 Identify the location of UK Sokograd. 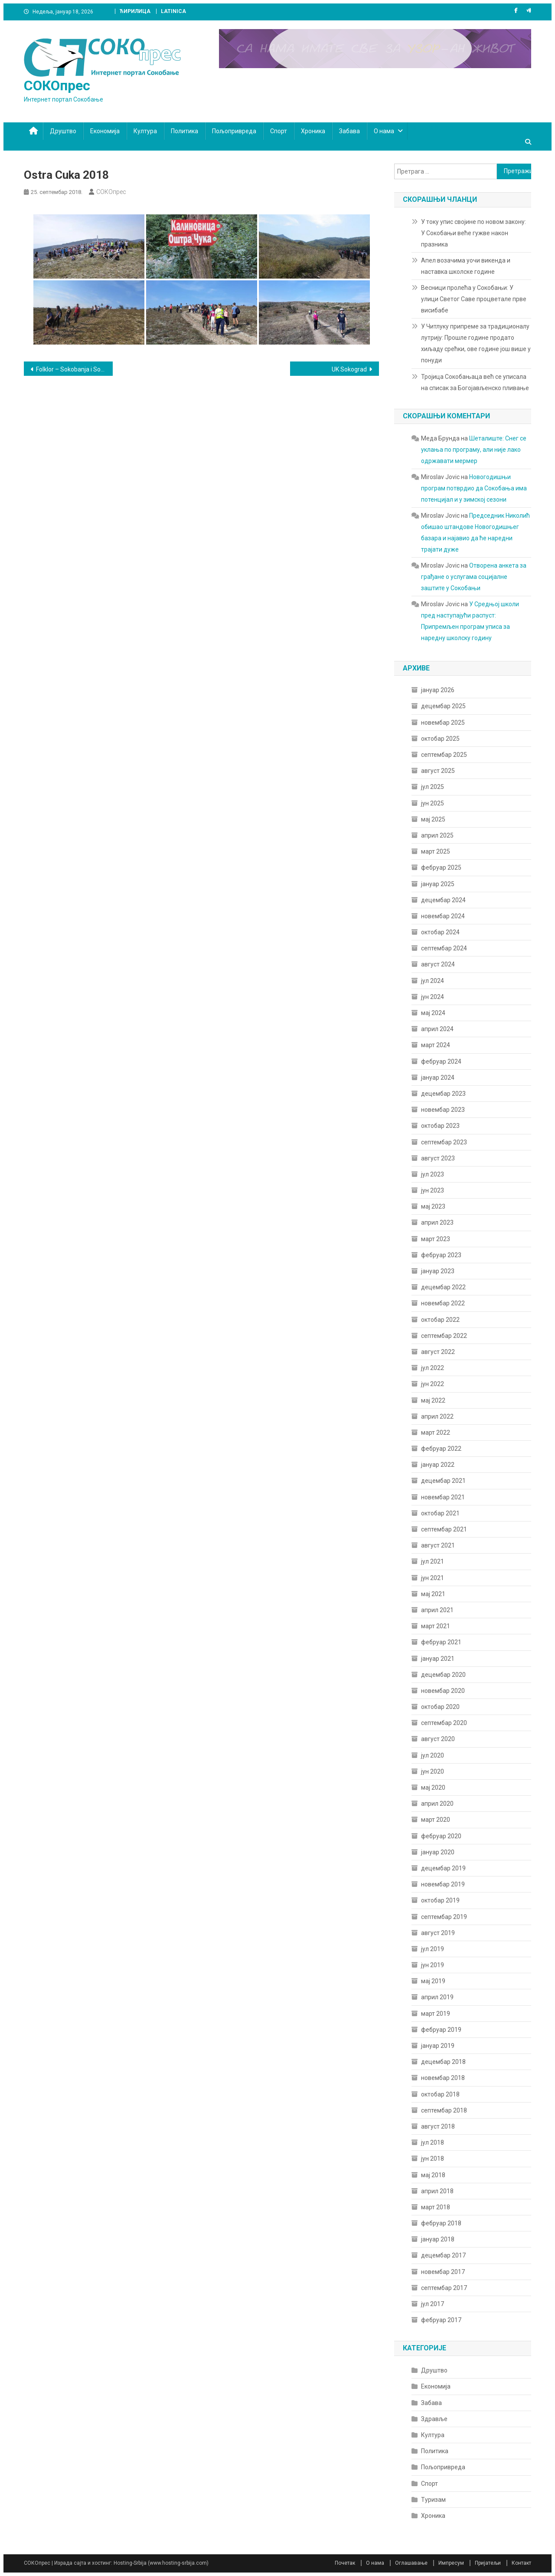
(349, 369).